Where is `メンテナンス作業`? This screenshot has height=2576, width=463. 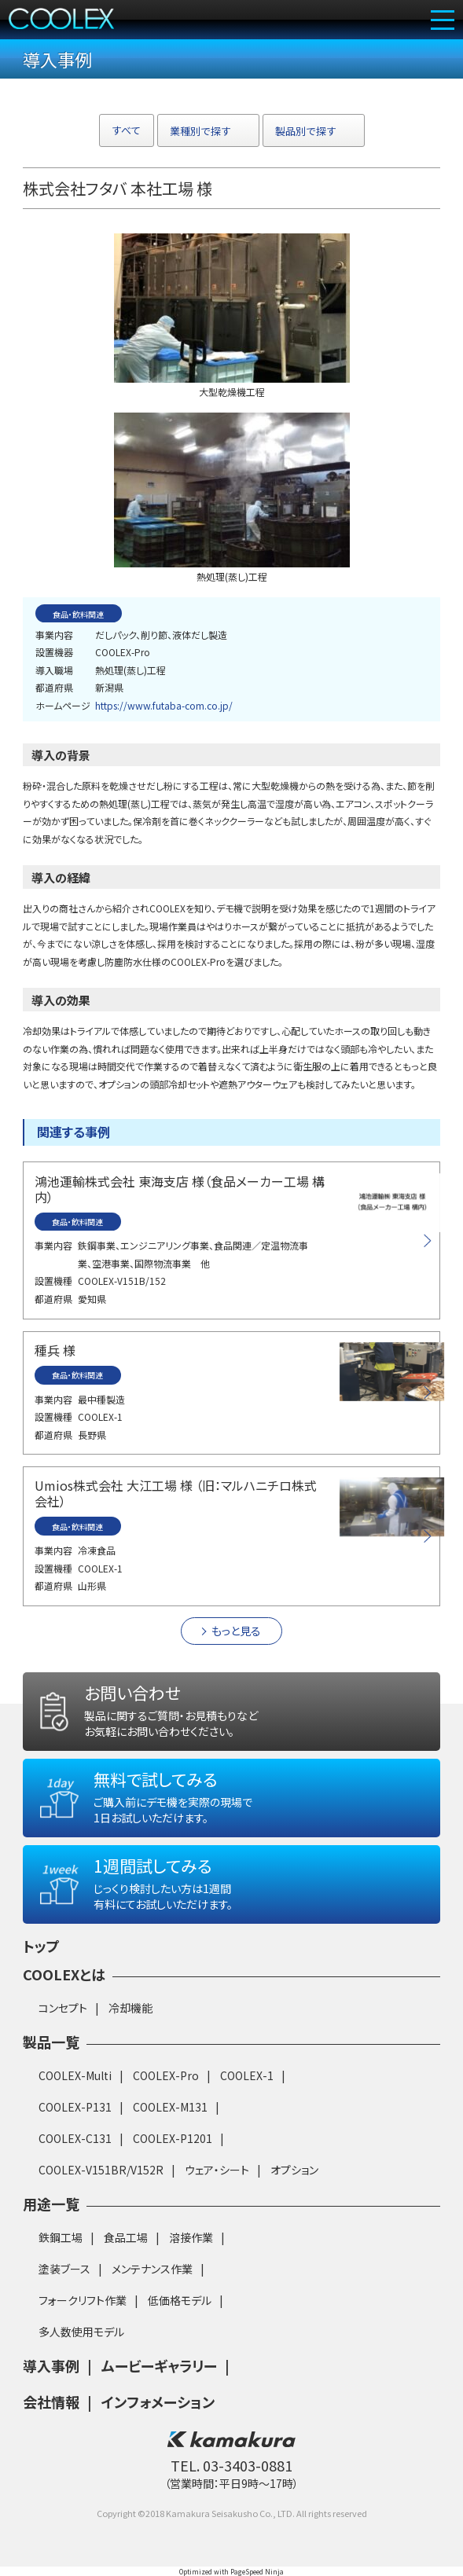
メンテナンス作業 is located at coordinates (152, 2269).